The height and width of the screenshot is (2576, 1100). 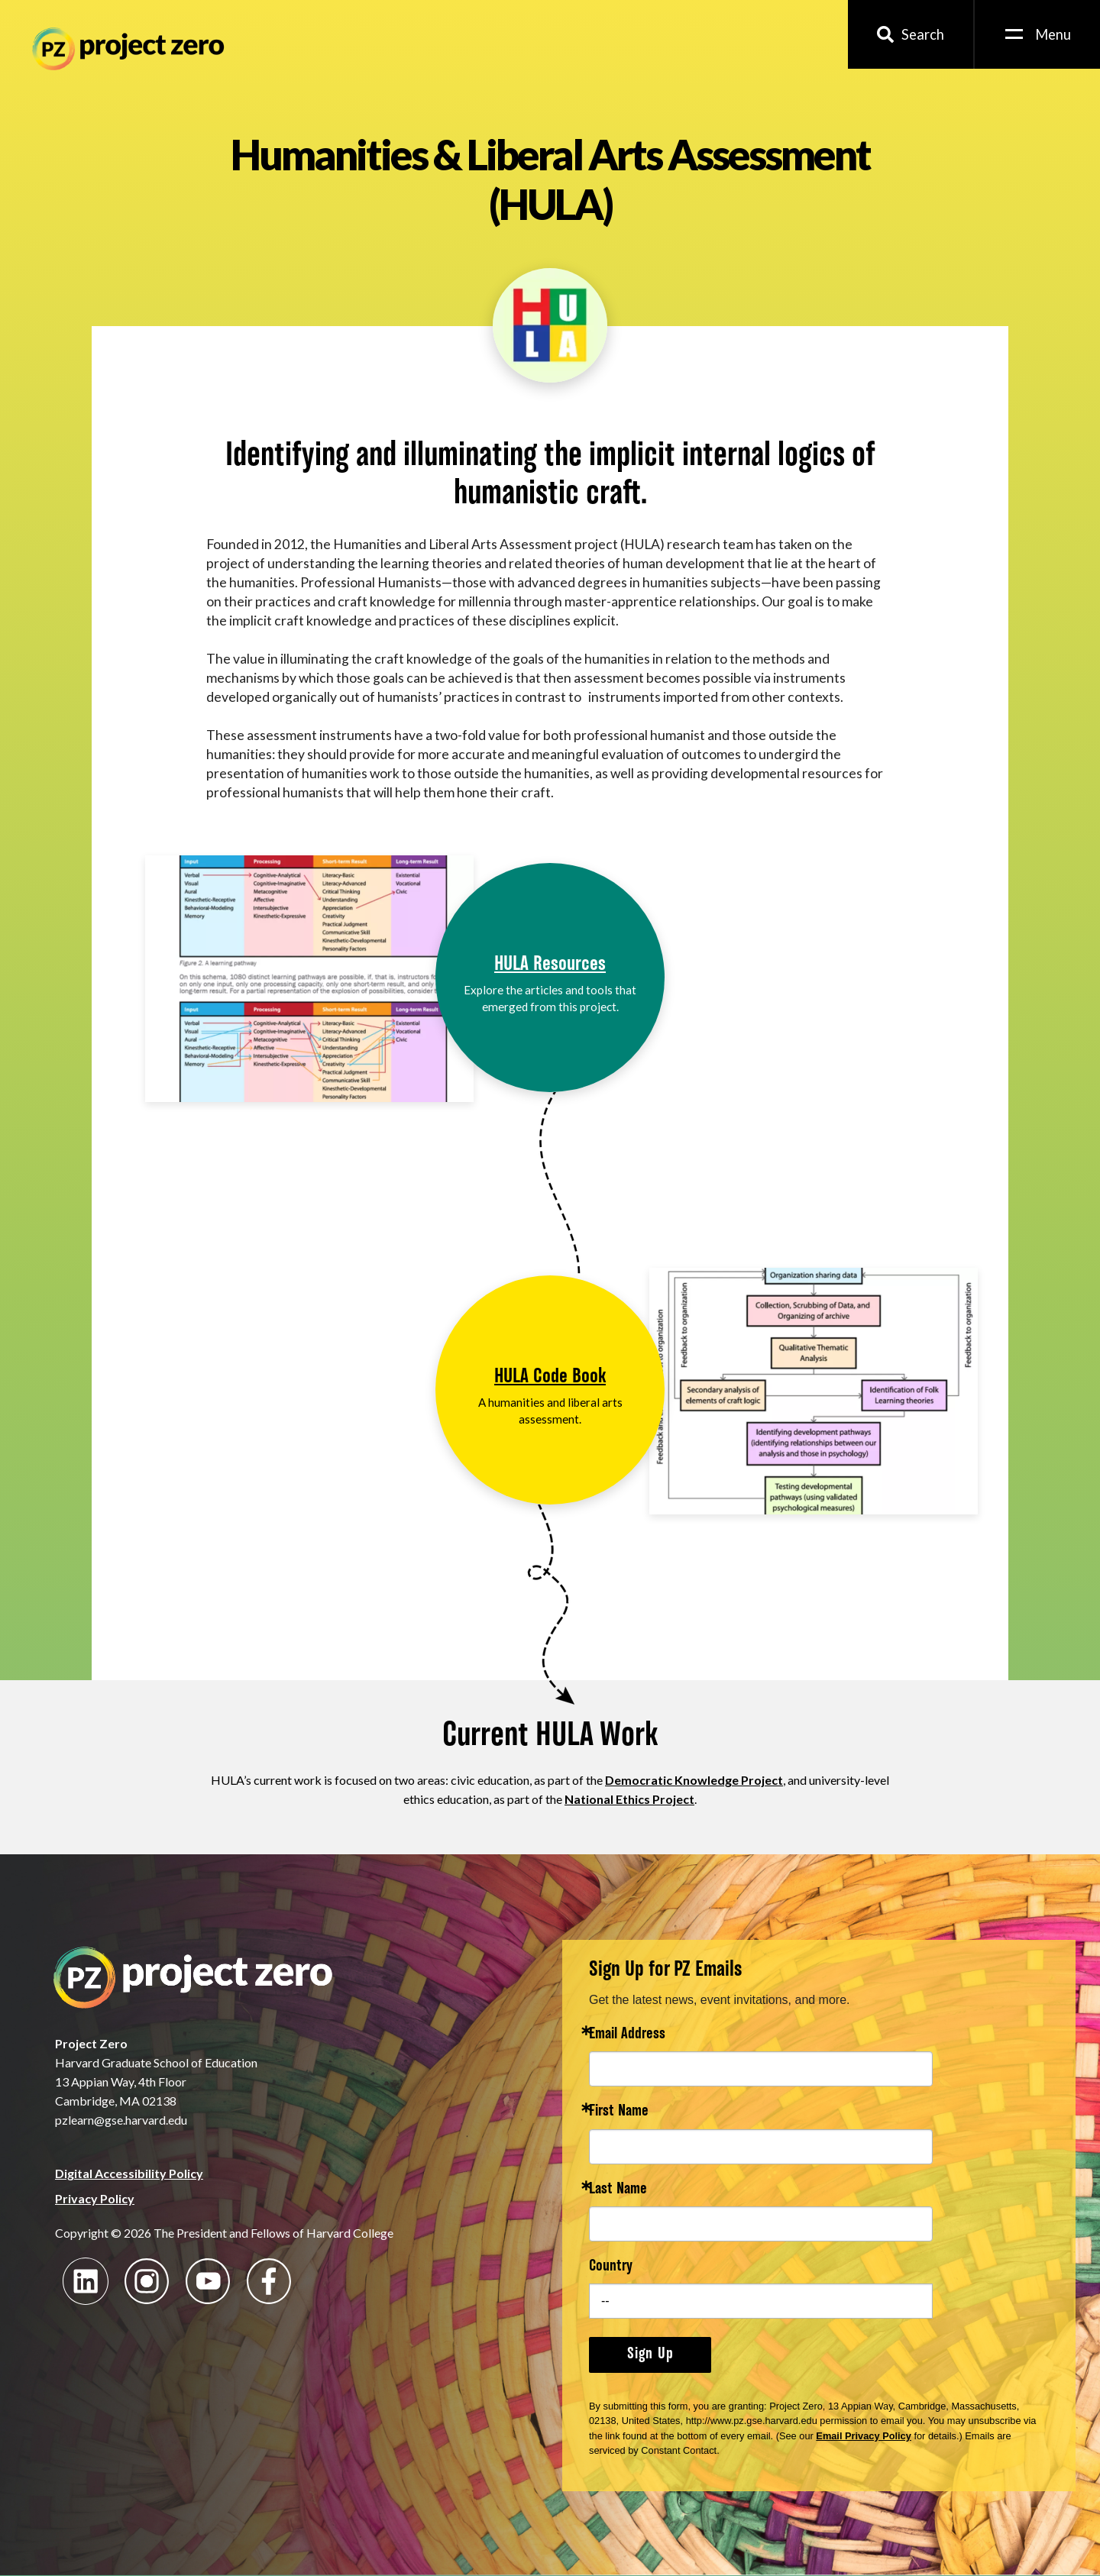 I want to click on Privacy Policy, so click(x=94, y=2198).